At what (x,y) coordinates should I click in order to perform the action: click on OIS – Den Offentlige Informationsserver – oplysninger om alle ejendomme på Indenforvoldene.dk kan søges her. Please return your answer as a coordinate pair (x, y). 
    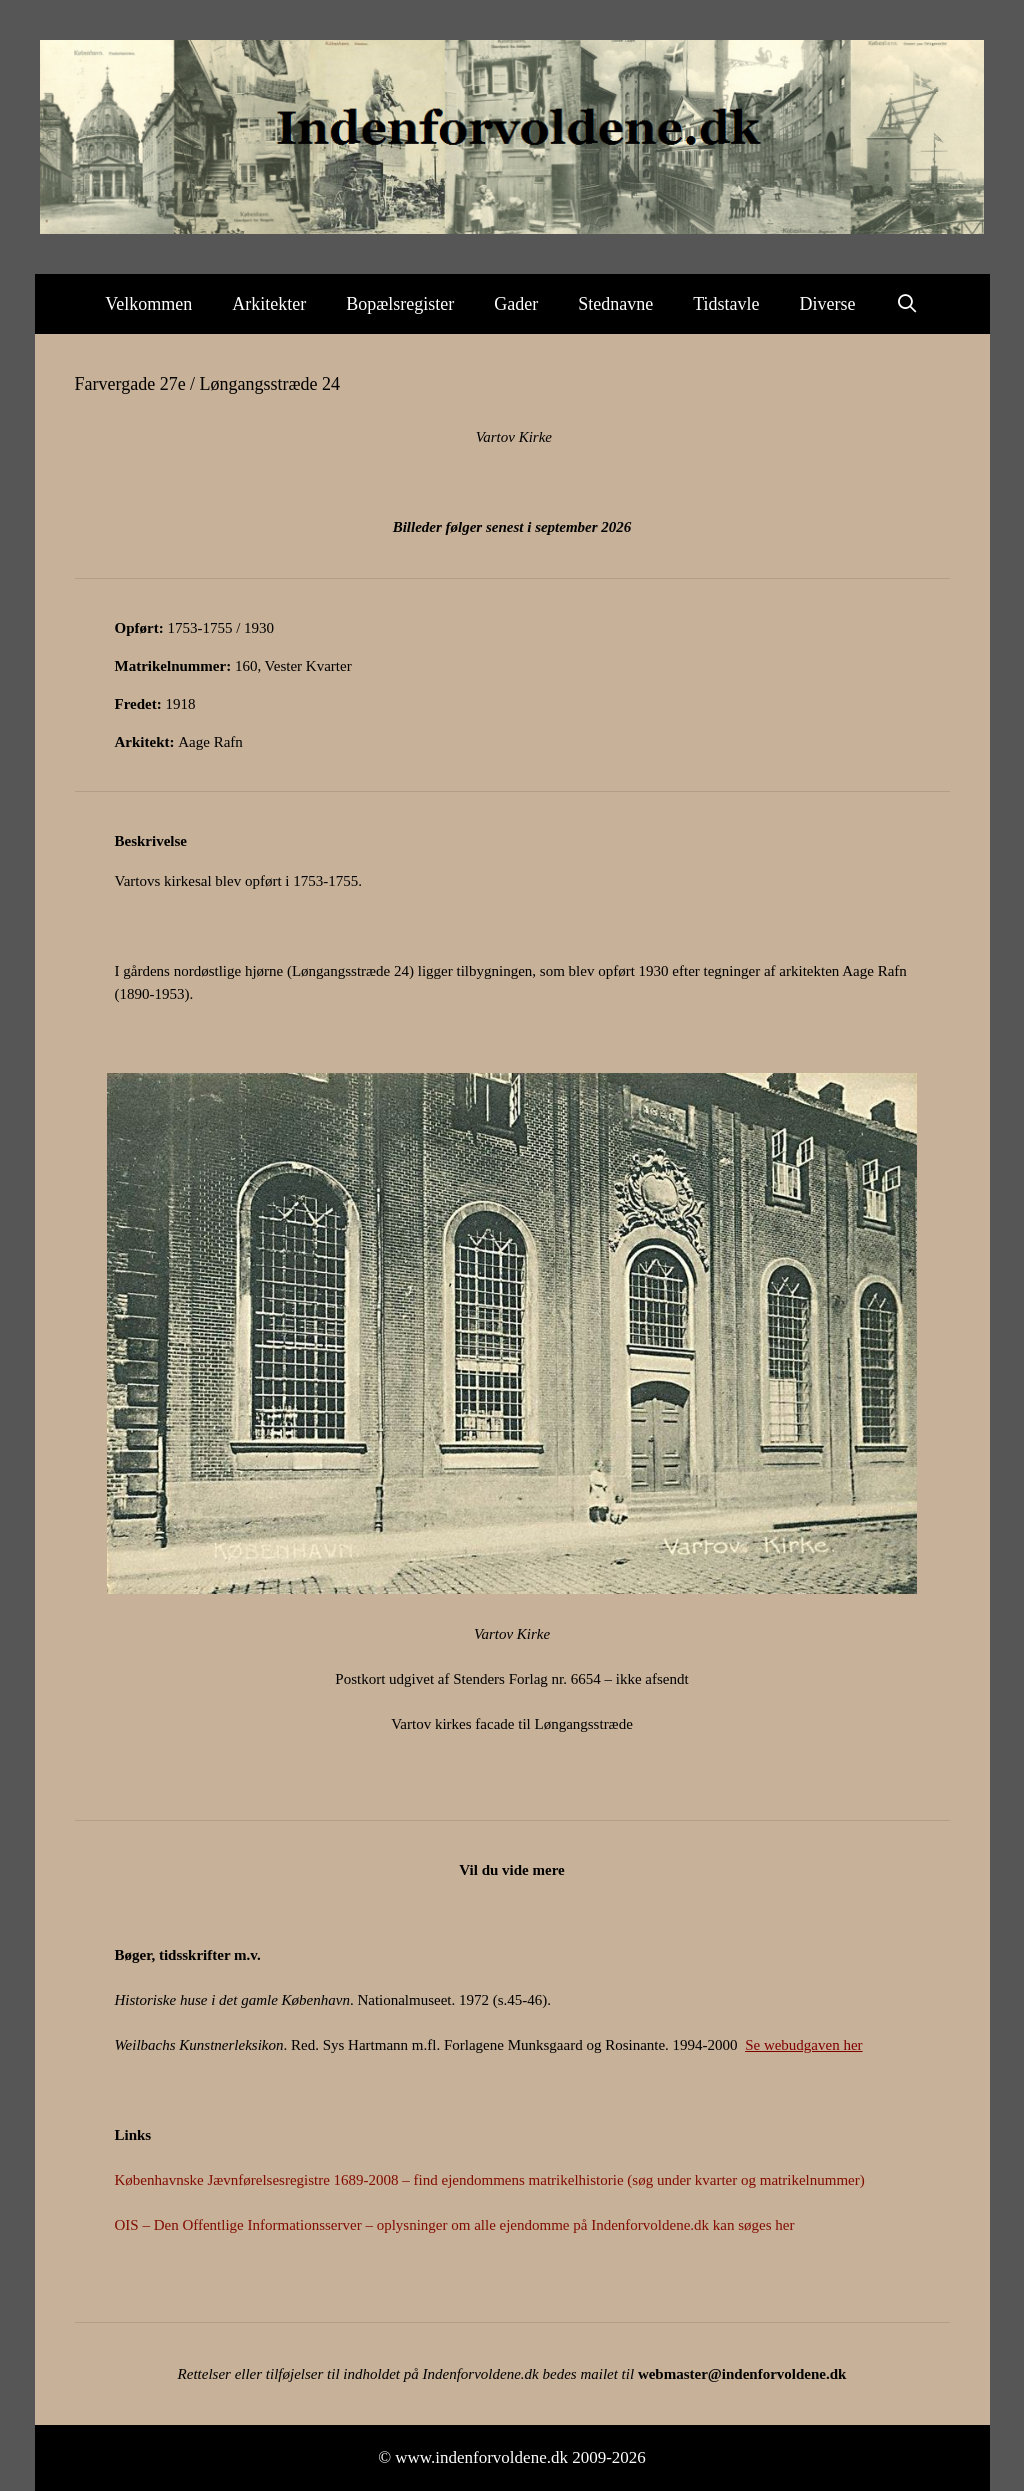
    Looking at the image, I should click on (455, 2225).